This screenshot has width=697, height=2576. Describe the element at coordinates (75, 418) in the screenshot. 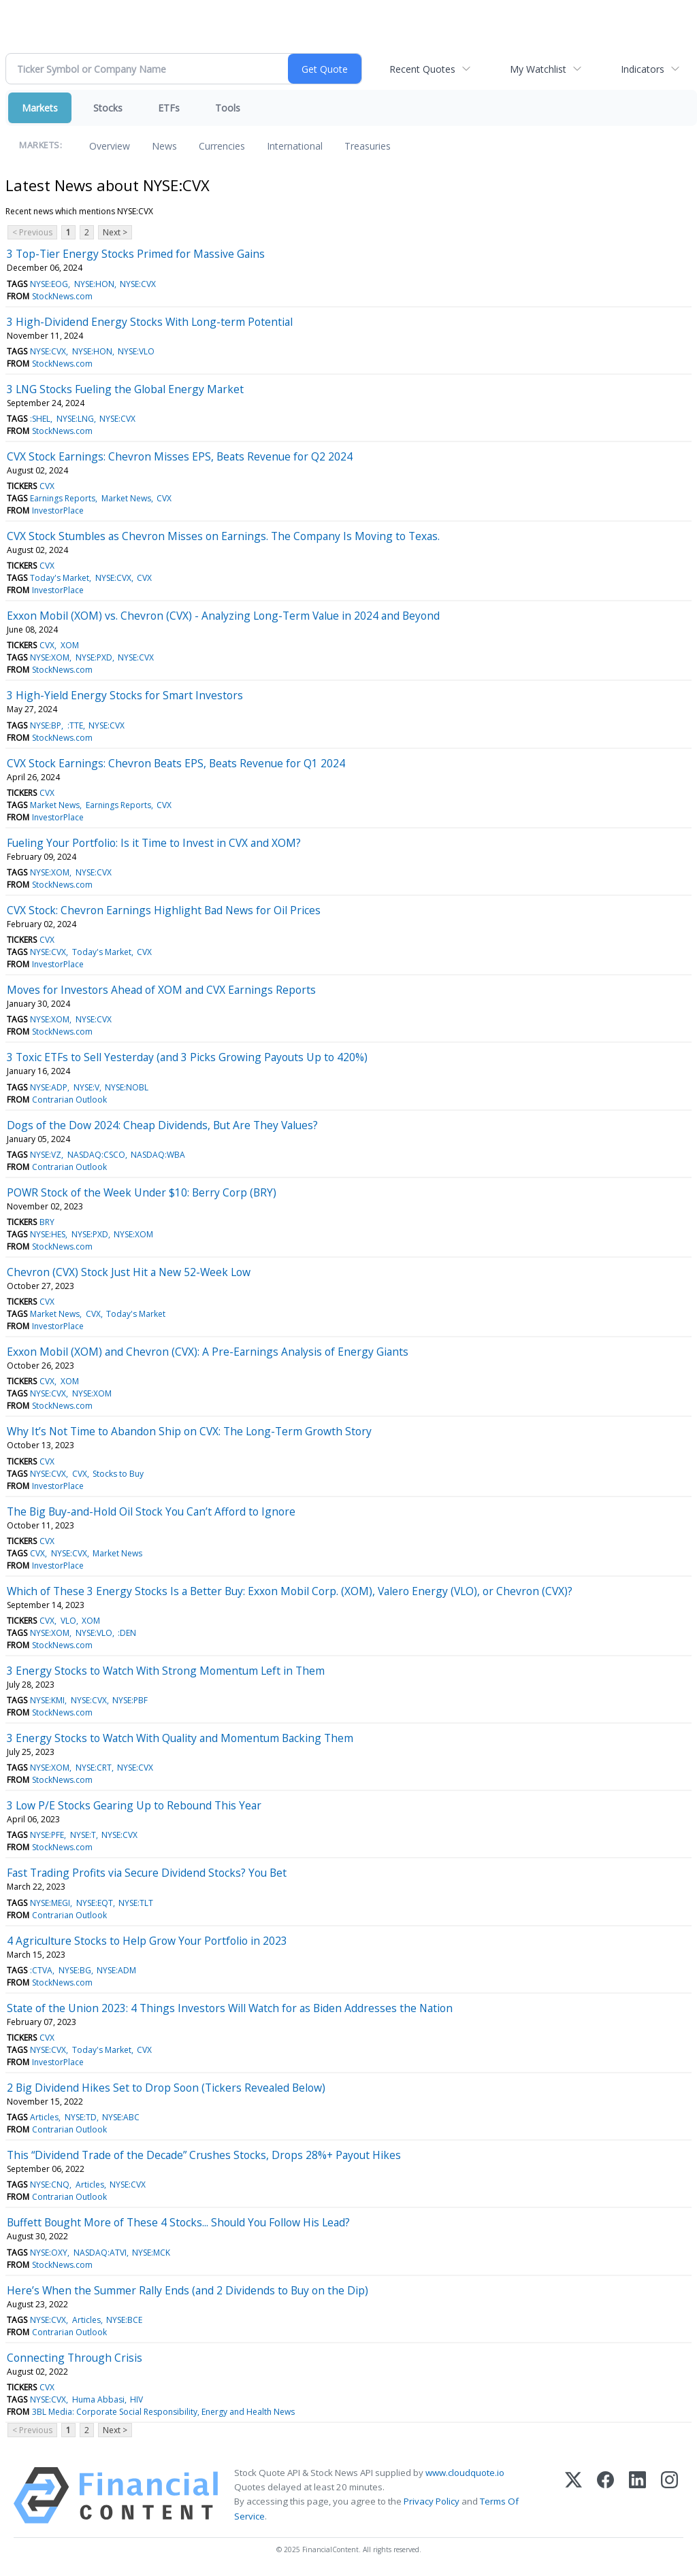

I see `NYSE:LNG` at that location.